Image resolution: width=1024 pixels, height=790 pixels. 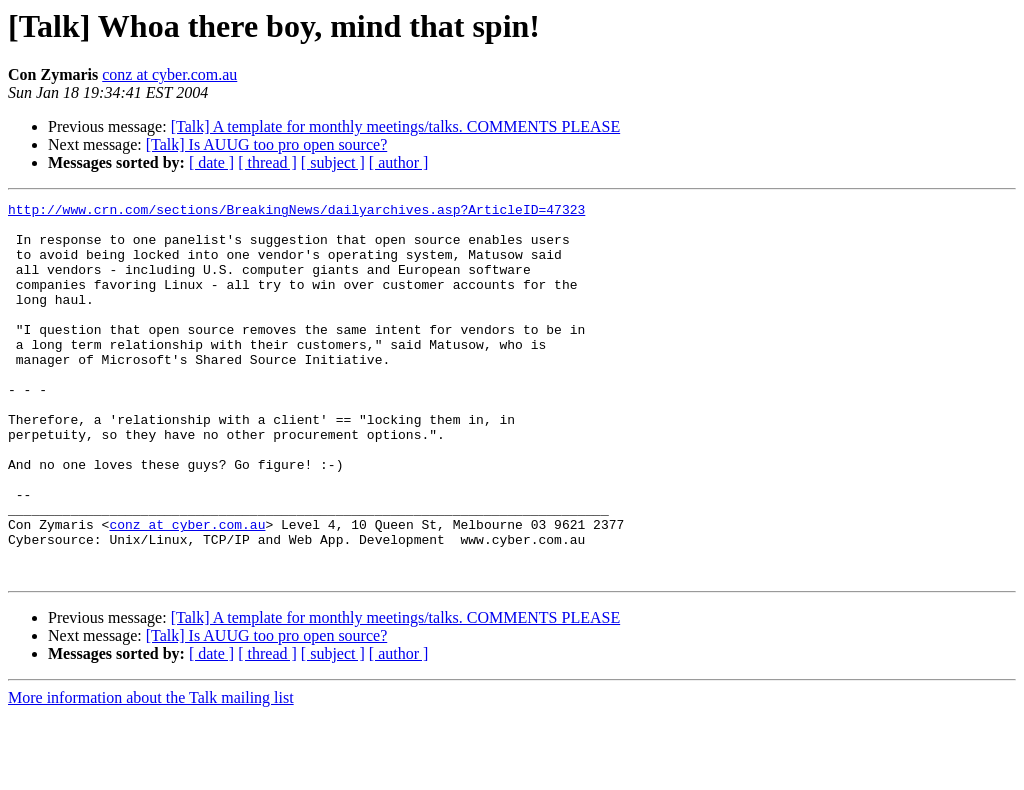 I want to click on [Talk] Is AUUG too pro open source?, so click(x=266, y=144).